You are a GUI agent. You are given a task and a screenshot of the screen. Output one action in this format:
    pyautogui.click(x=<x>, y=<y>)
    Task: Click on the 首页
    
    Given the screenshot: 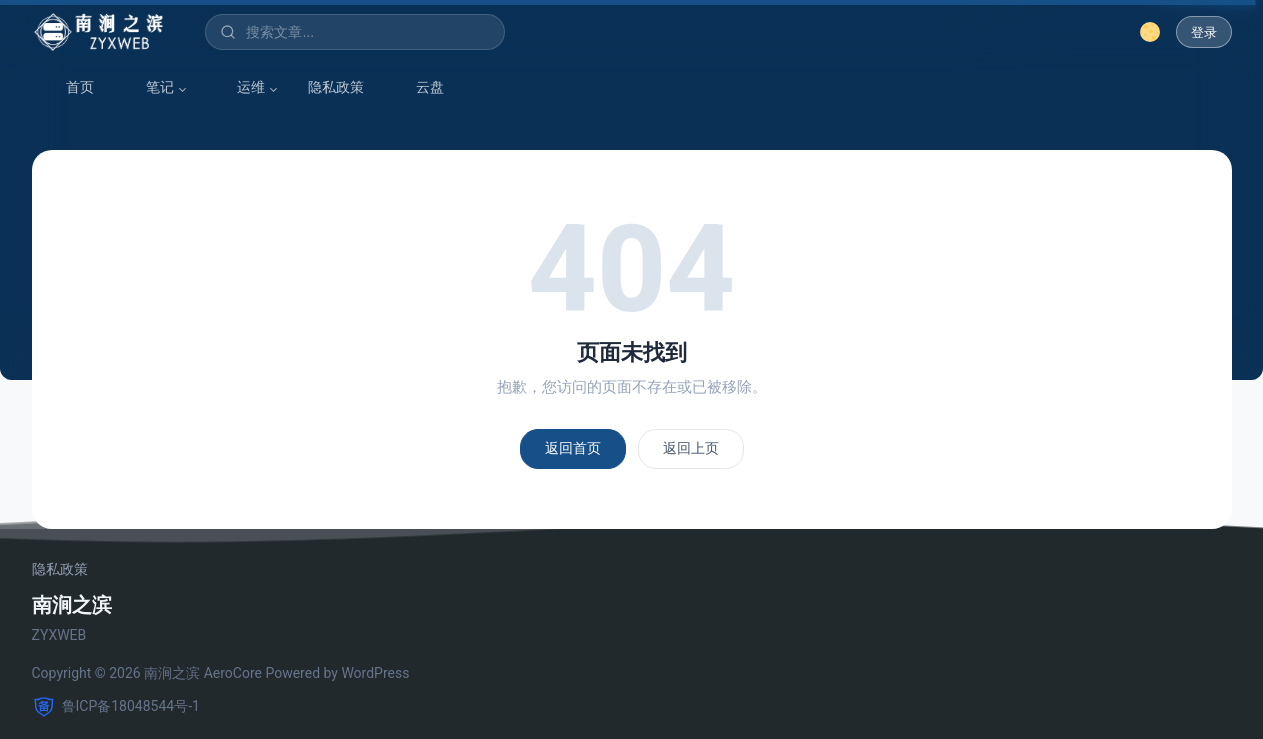 What is the action you would take?
    pyautogui.click(x=70, y=87)
    